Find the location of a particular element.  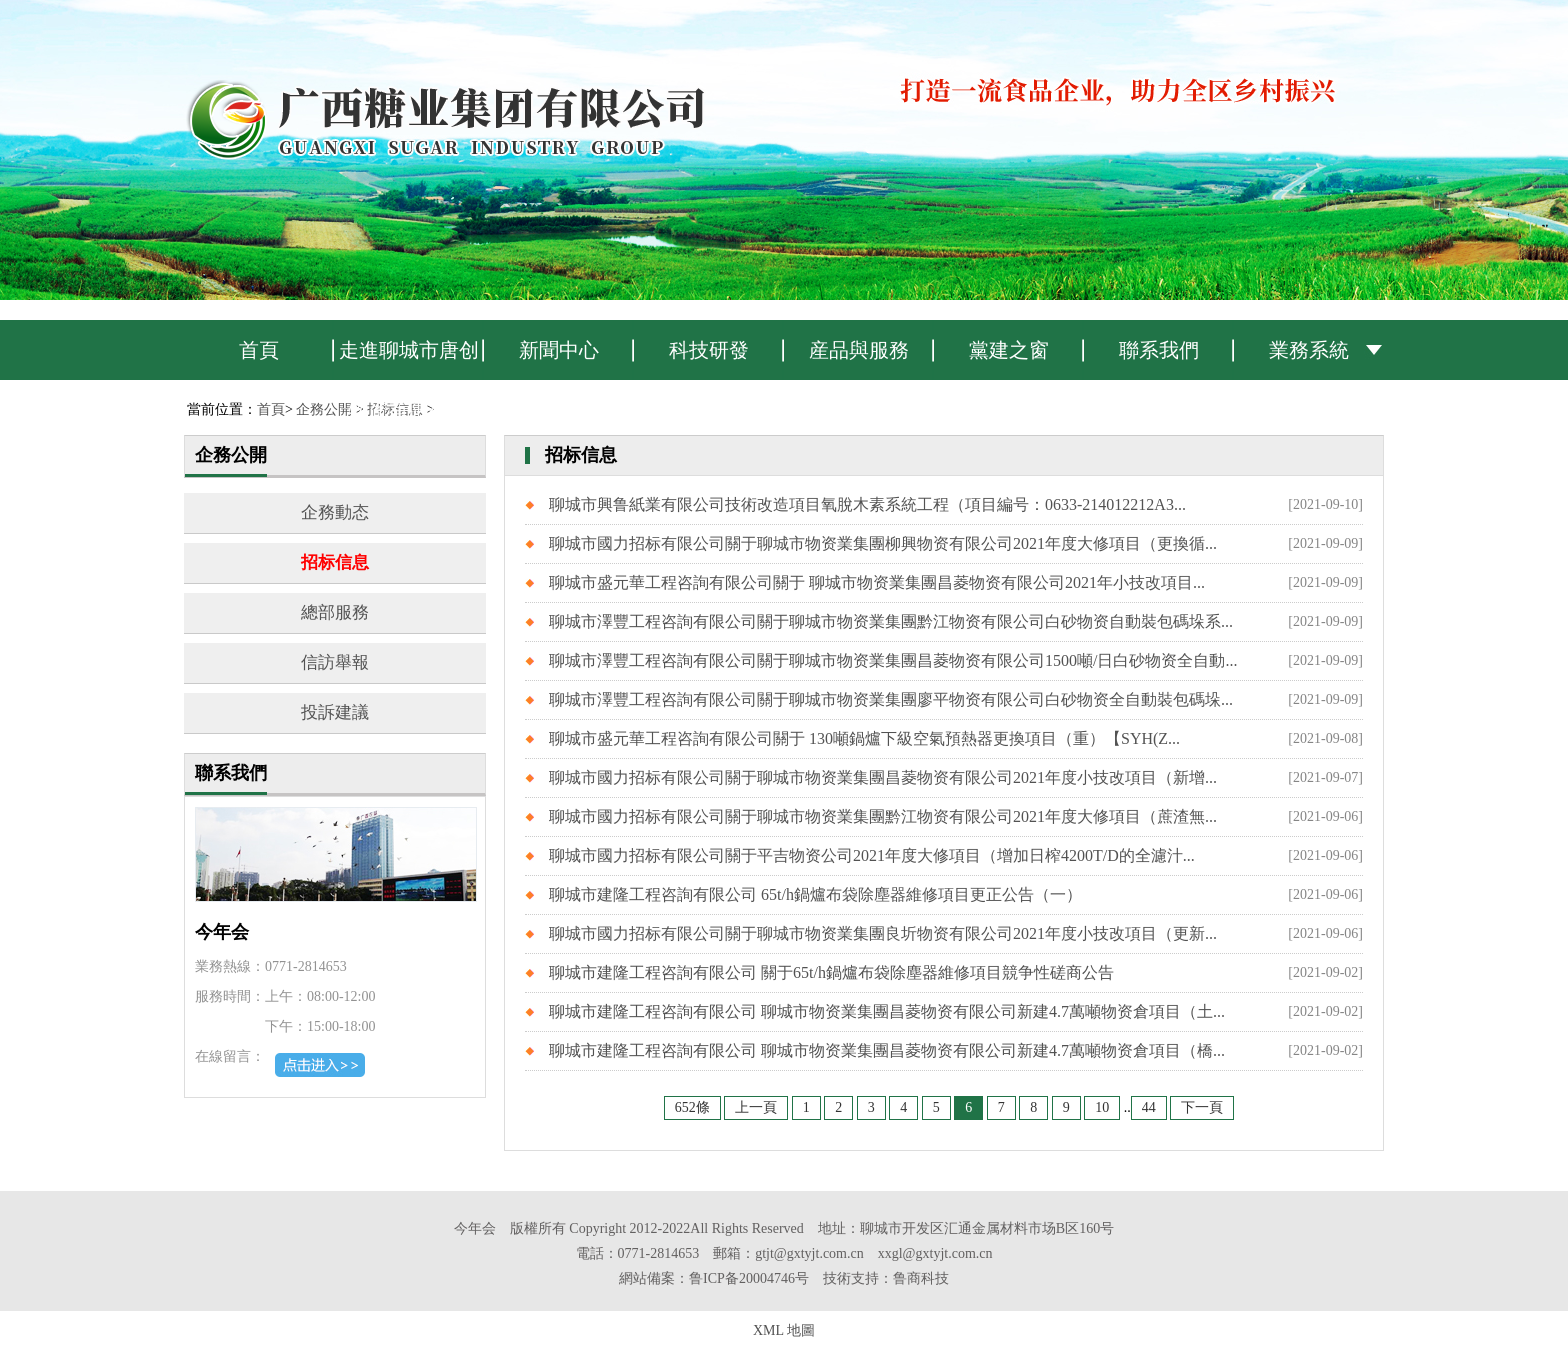

聊城市建隆工程咨詢有限公司 關于65t/h鍋爐布袋除塵器維修項目競争性磋商公告 is located at coordinates (831, 972).